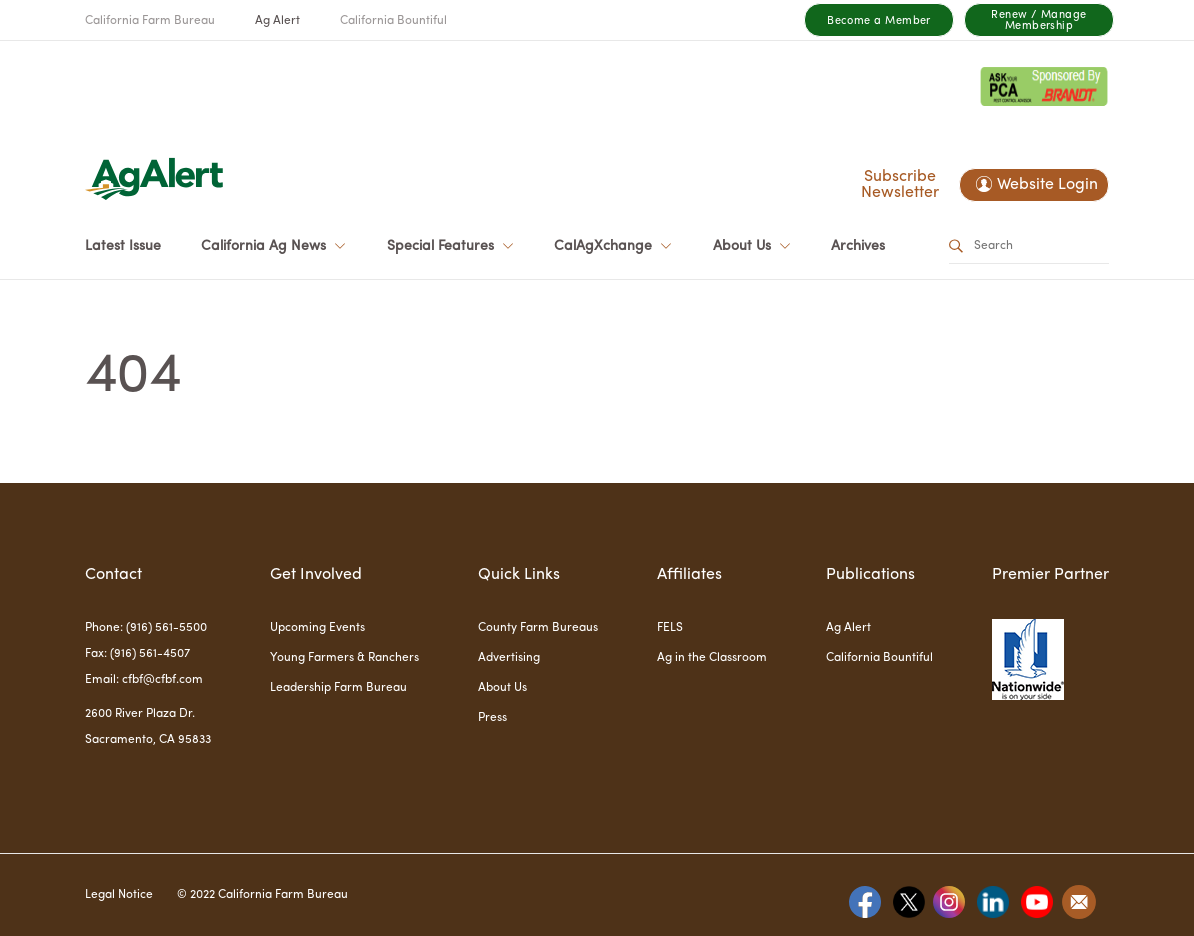 This screenshot has height=936, width=1194. I want to click on © 2022 California Farm Bureau, so click(262, 895).